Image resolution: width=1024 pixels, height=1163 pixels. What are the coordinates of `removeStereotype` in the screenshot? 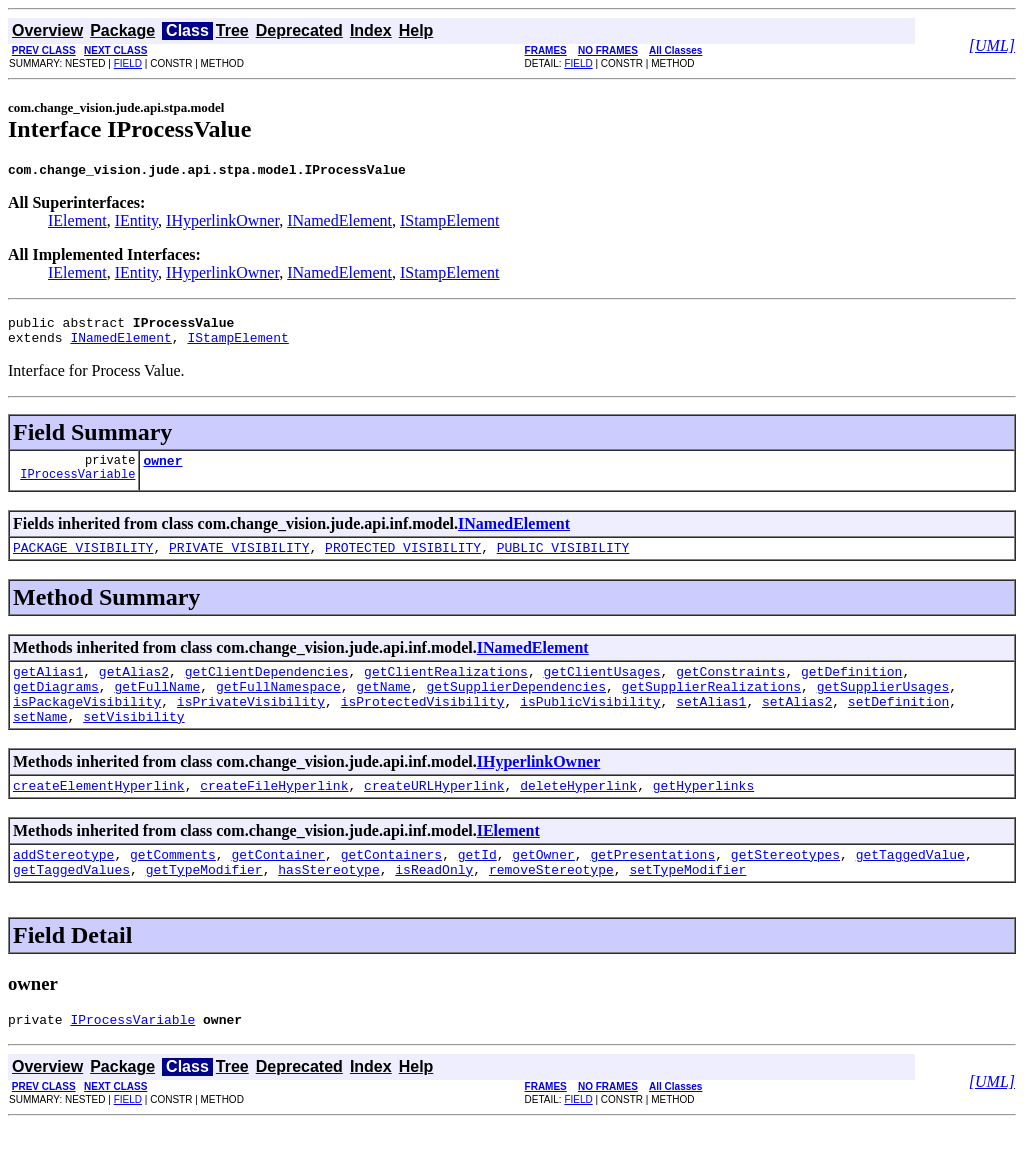 It's located at (551, 905).